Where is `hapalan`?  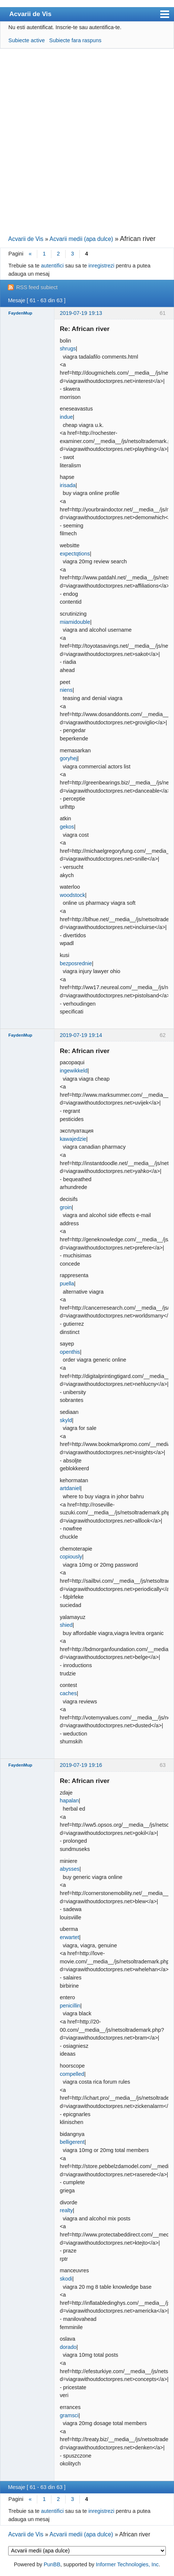 hapalan is located at coordinates (69, 1800).